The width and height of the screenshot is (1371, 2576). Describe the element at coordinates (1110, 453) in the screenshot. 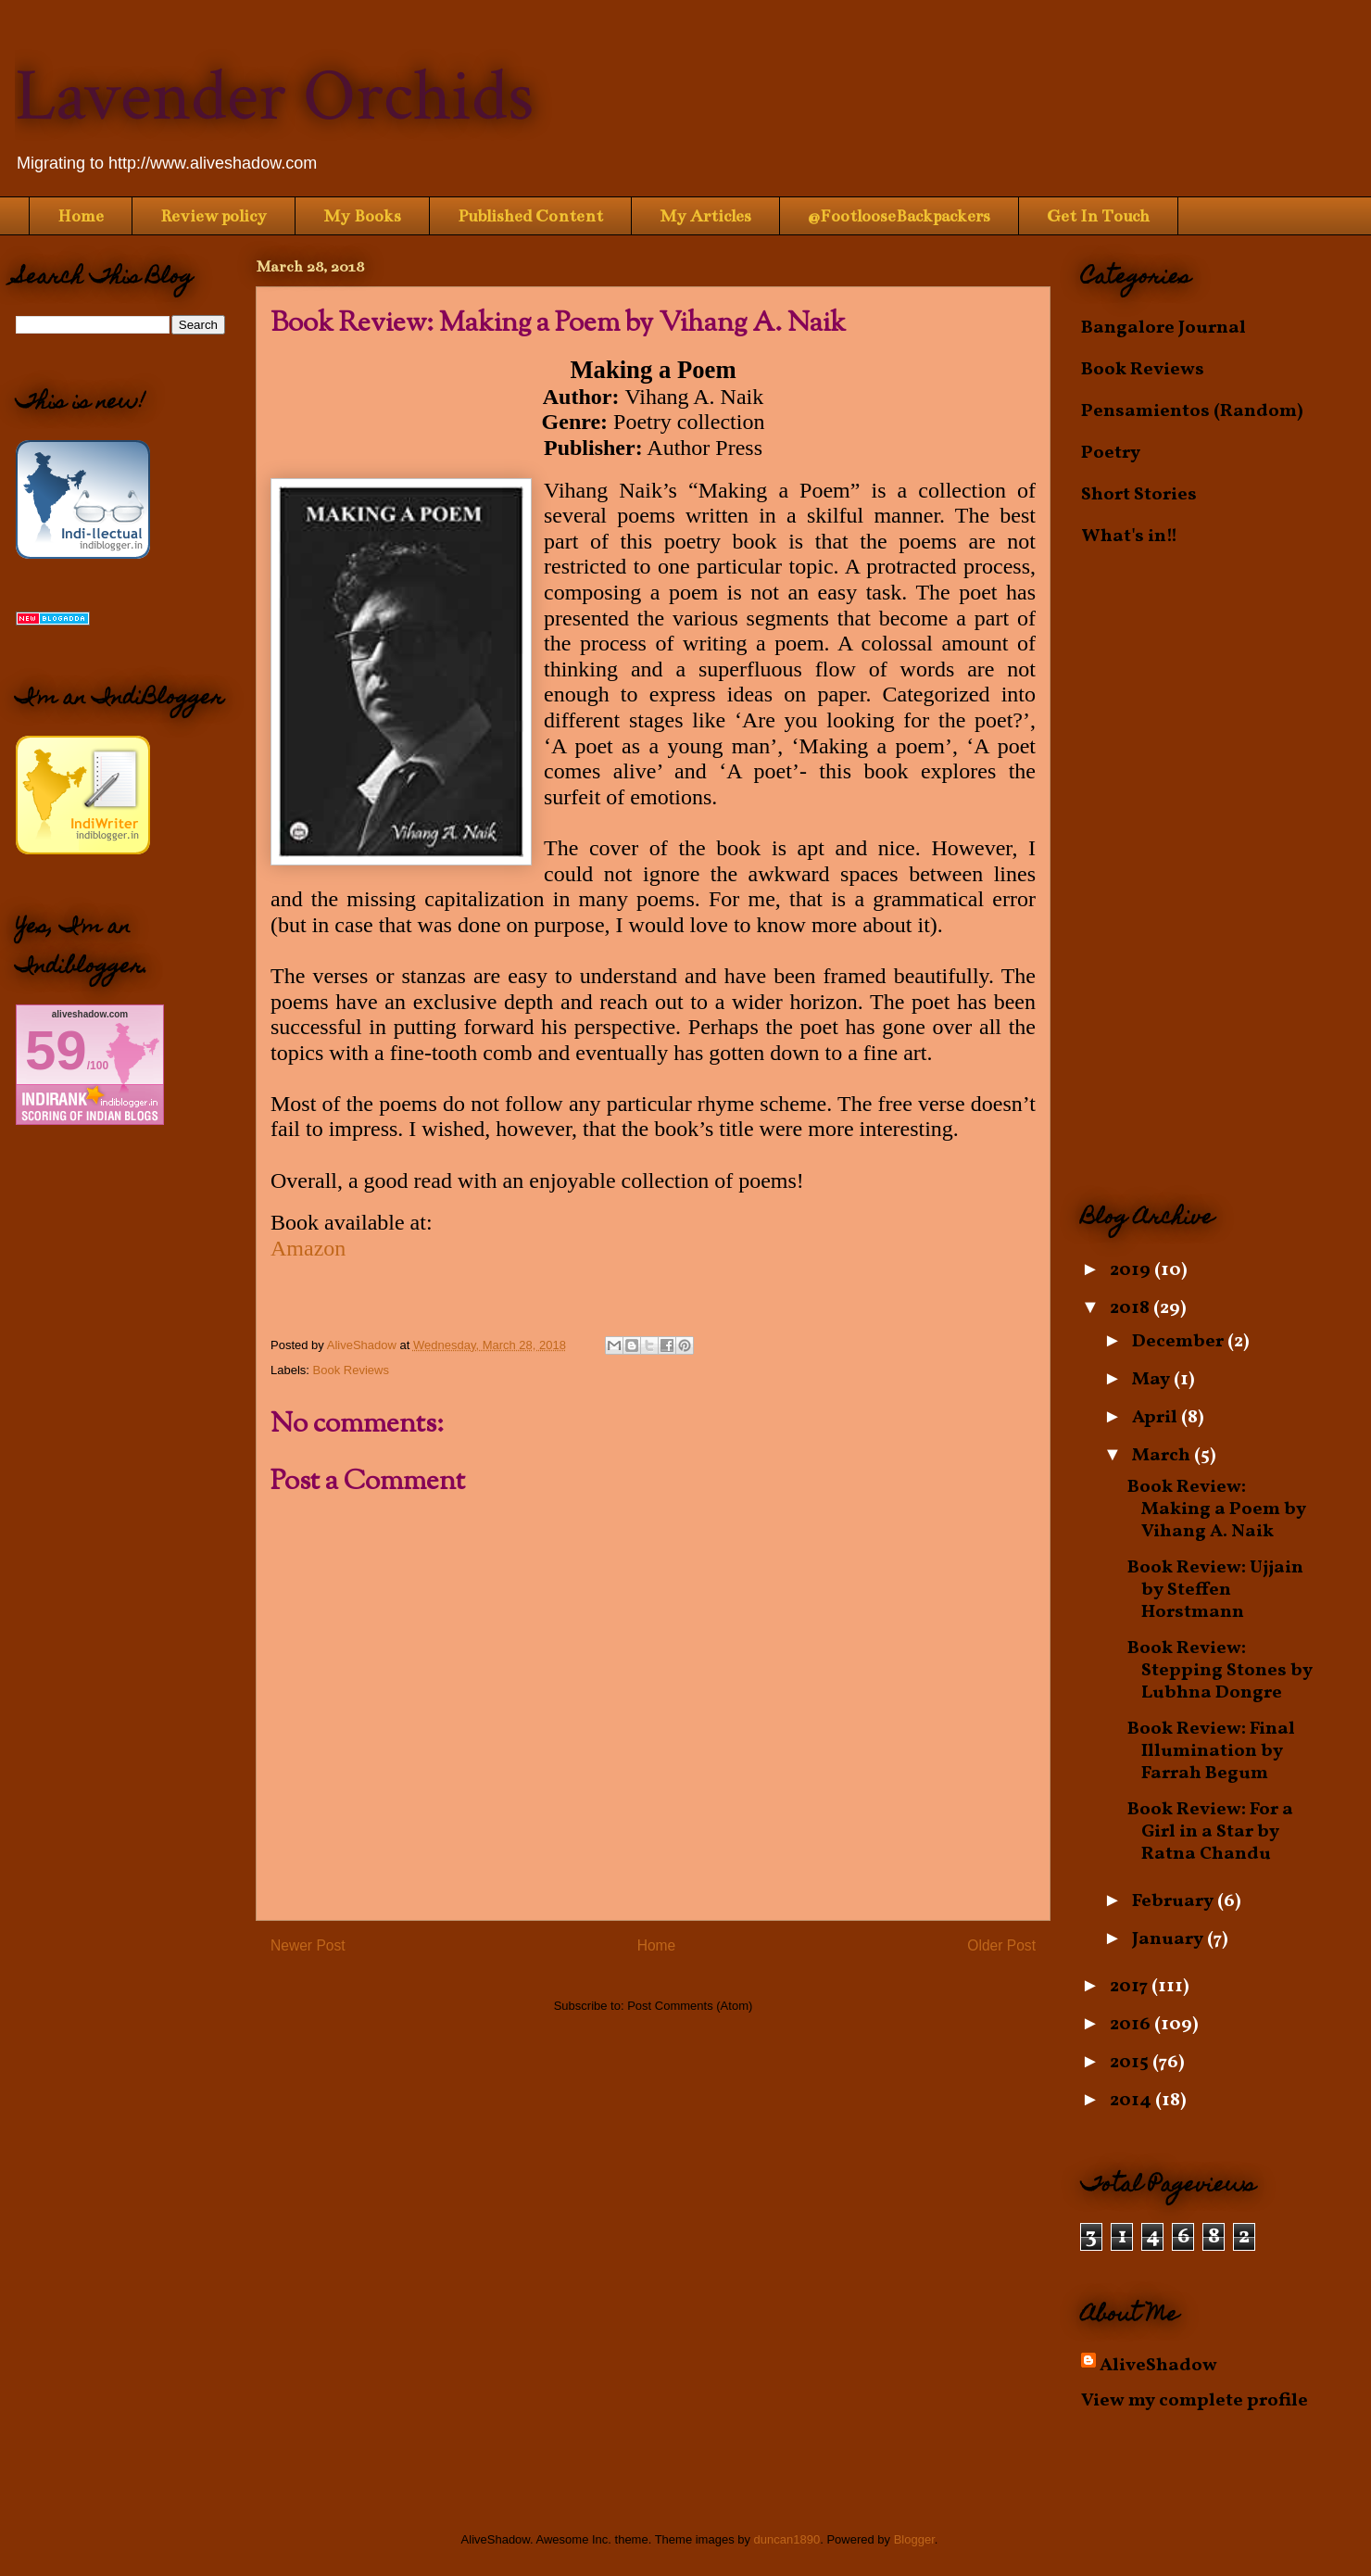

I see `Poetry` at that location.